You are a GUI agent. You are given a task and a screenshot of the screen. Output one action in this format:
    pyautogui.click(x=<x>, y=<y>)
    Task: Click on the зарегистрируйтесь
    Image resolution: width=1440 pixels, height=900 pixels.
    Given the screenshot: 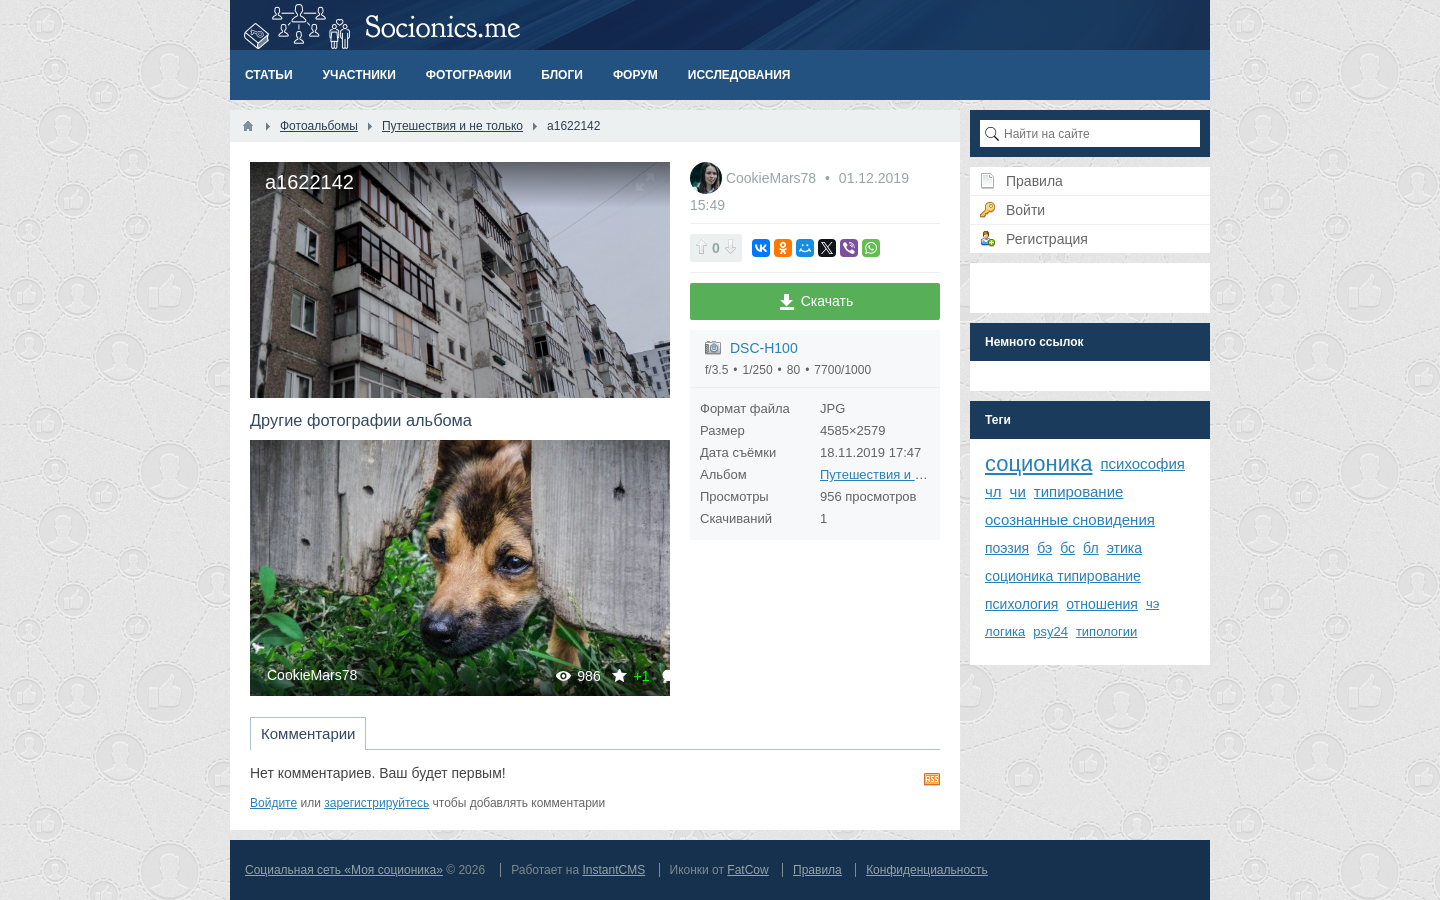 What is the action you would take?
    pyautogui.click(x=376, y=803)
    